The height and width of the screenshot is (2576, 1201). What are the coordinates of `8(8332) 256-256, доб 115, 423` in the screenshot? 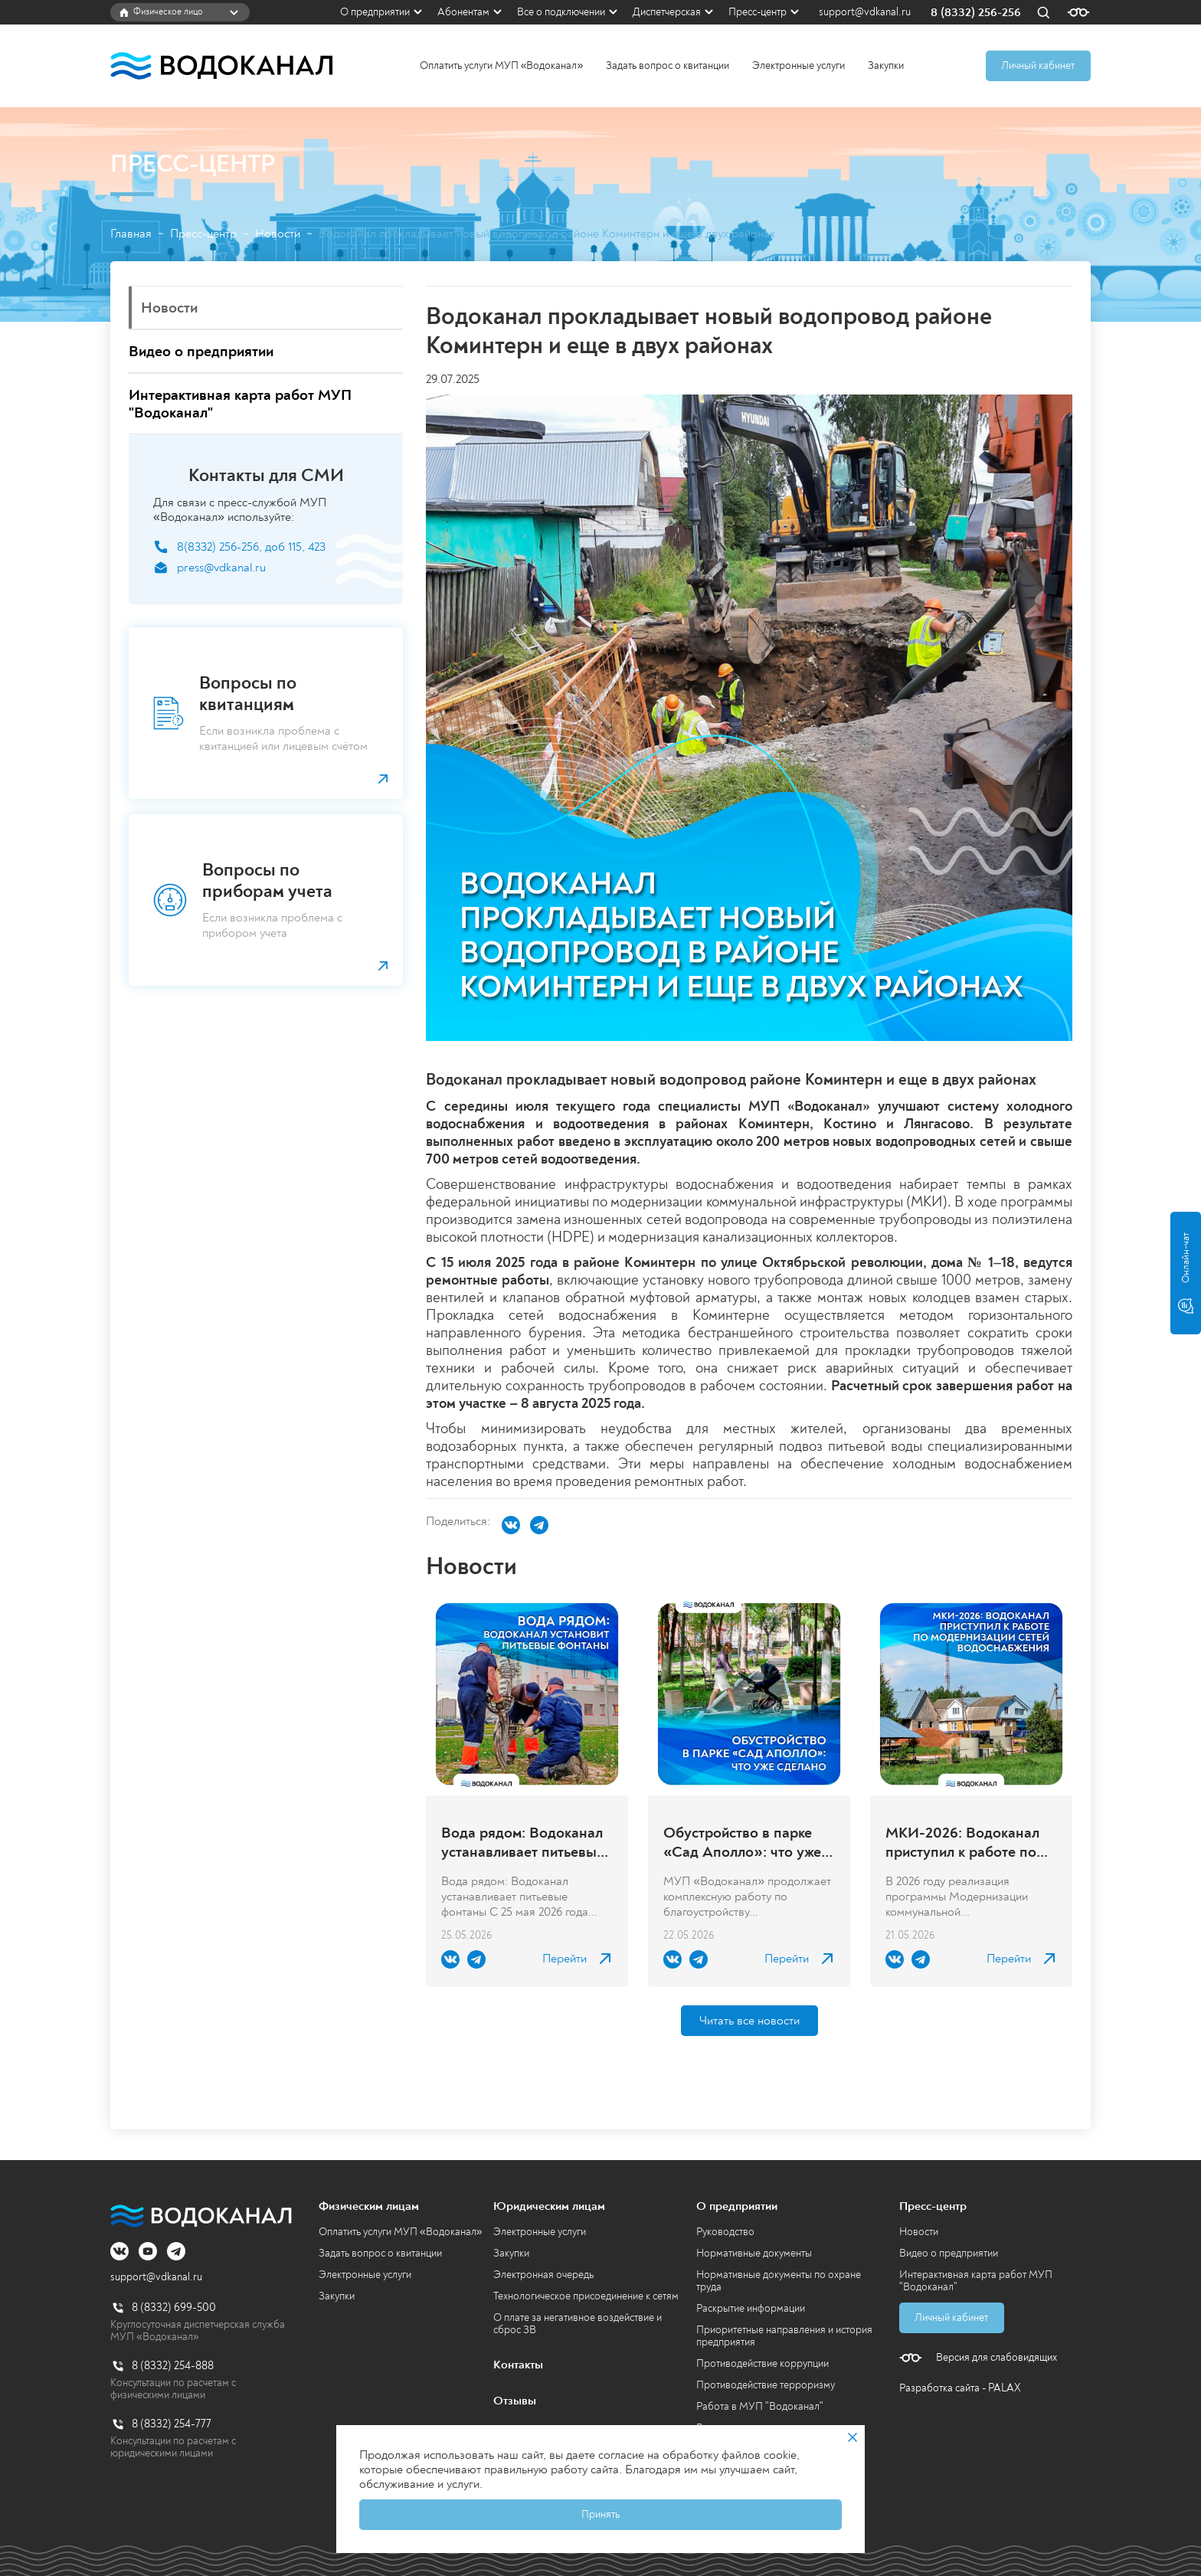 It's located at (251, 547).